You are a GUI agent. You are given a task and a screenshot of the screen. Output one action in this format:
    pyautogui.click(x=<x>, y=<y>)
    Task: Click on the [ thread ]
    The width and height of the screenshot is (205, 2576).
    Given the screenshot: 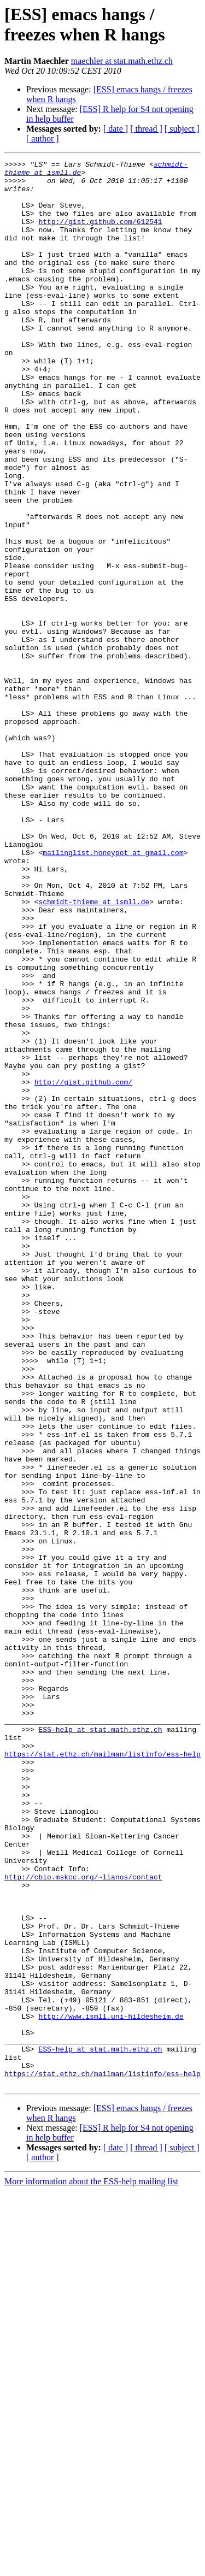 What is the action you would take?
    pyautogui.click(x=146, y=128)
    